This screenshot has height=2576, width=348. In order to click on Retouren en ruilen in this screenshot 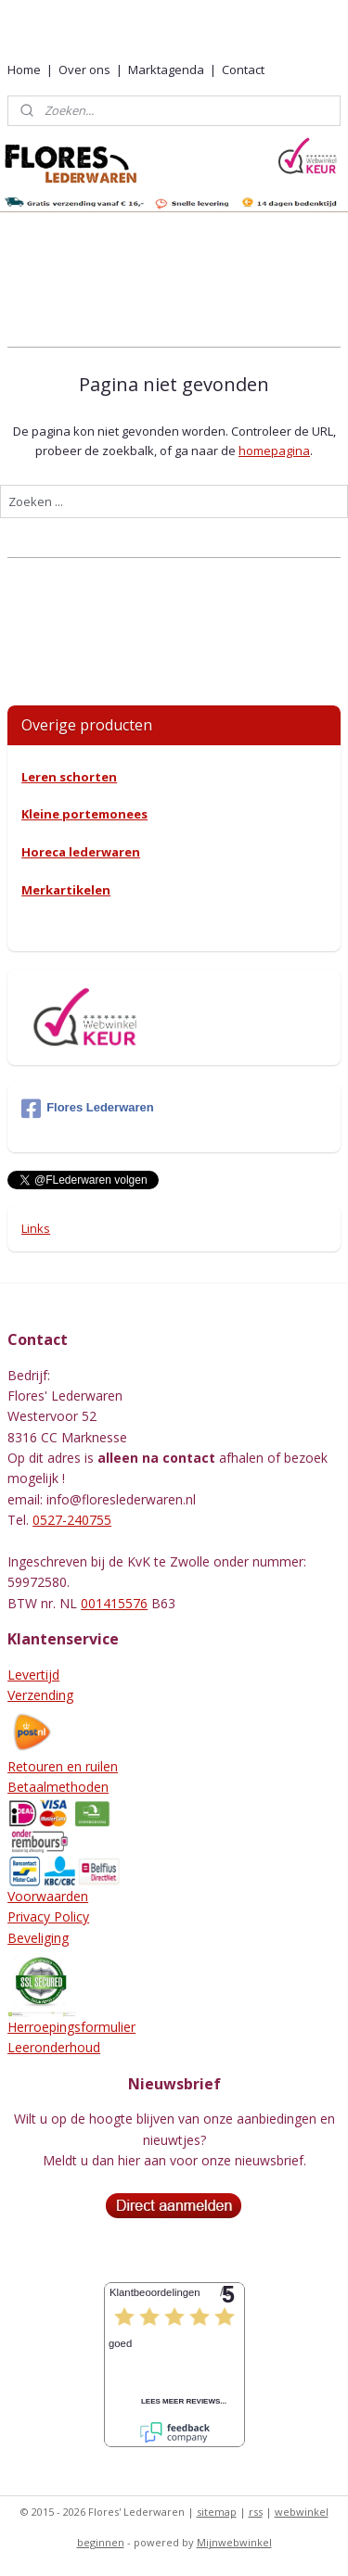, I will do `click(62, 1766)`.